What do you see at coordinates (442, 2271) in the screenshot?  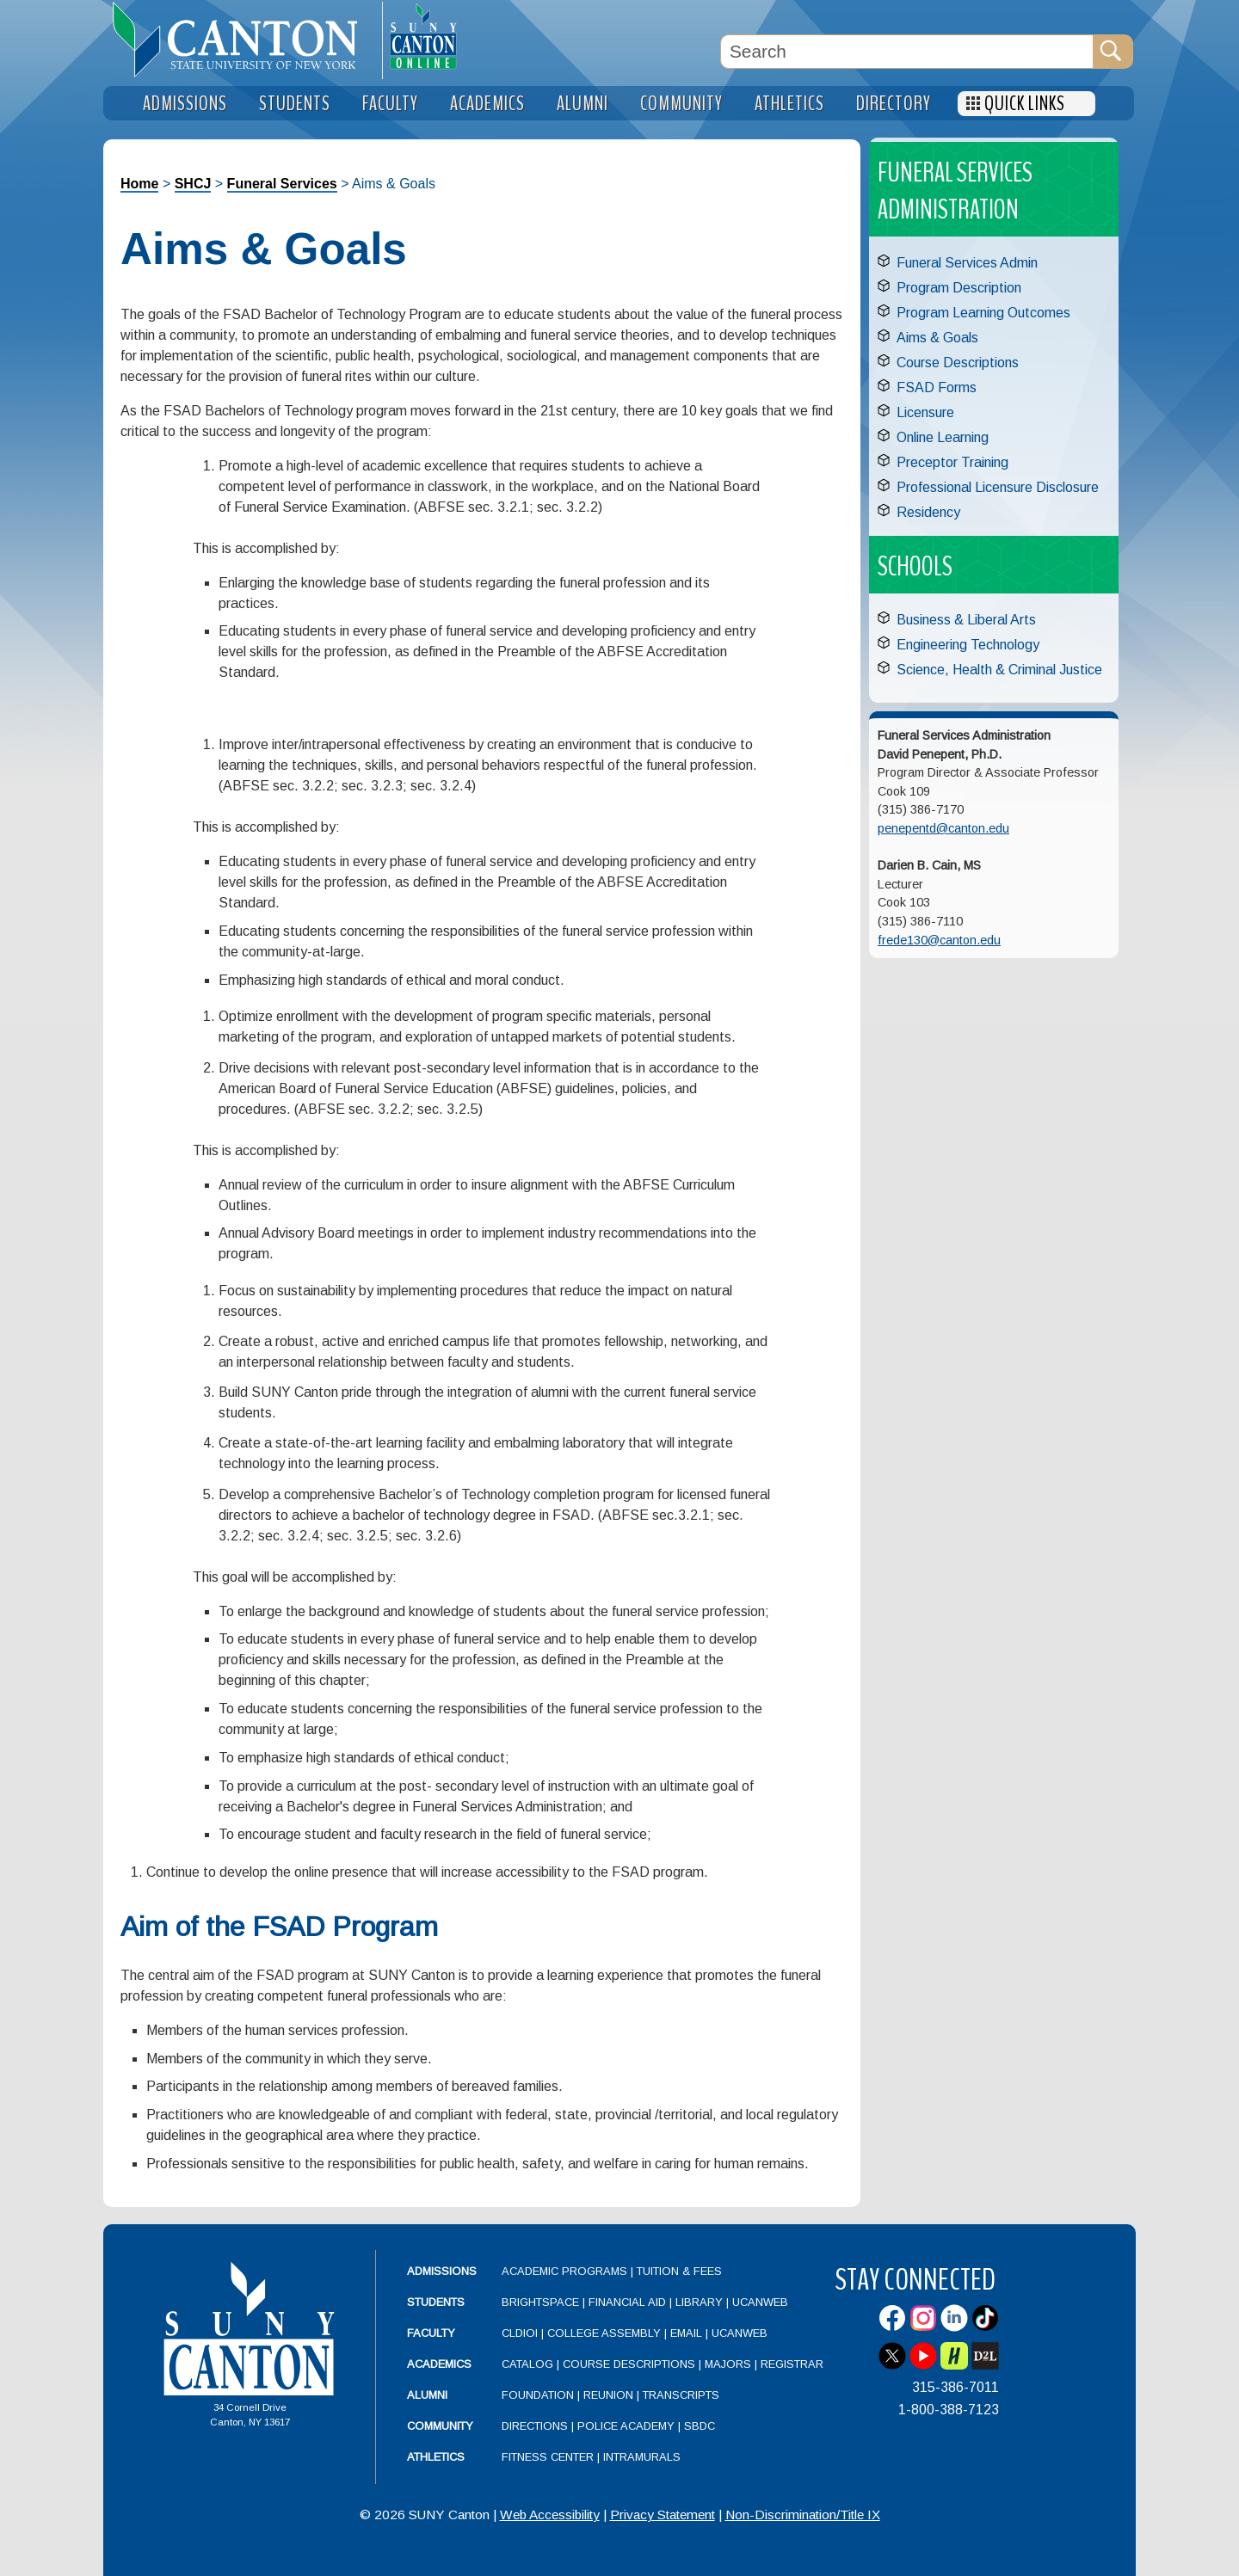 I see `Admissions` at bounding box center [442, 2271].